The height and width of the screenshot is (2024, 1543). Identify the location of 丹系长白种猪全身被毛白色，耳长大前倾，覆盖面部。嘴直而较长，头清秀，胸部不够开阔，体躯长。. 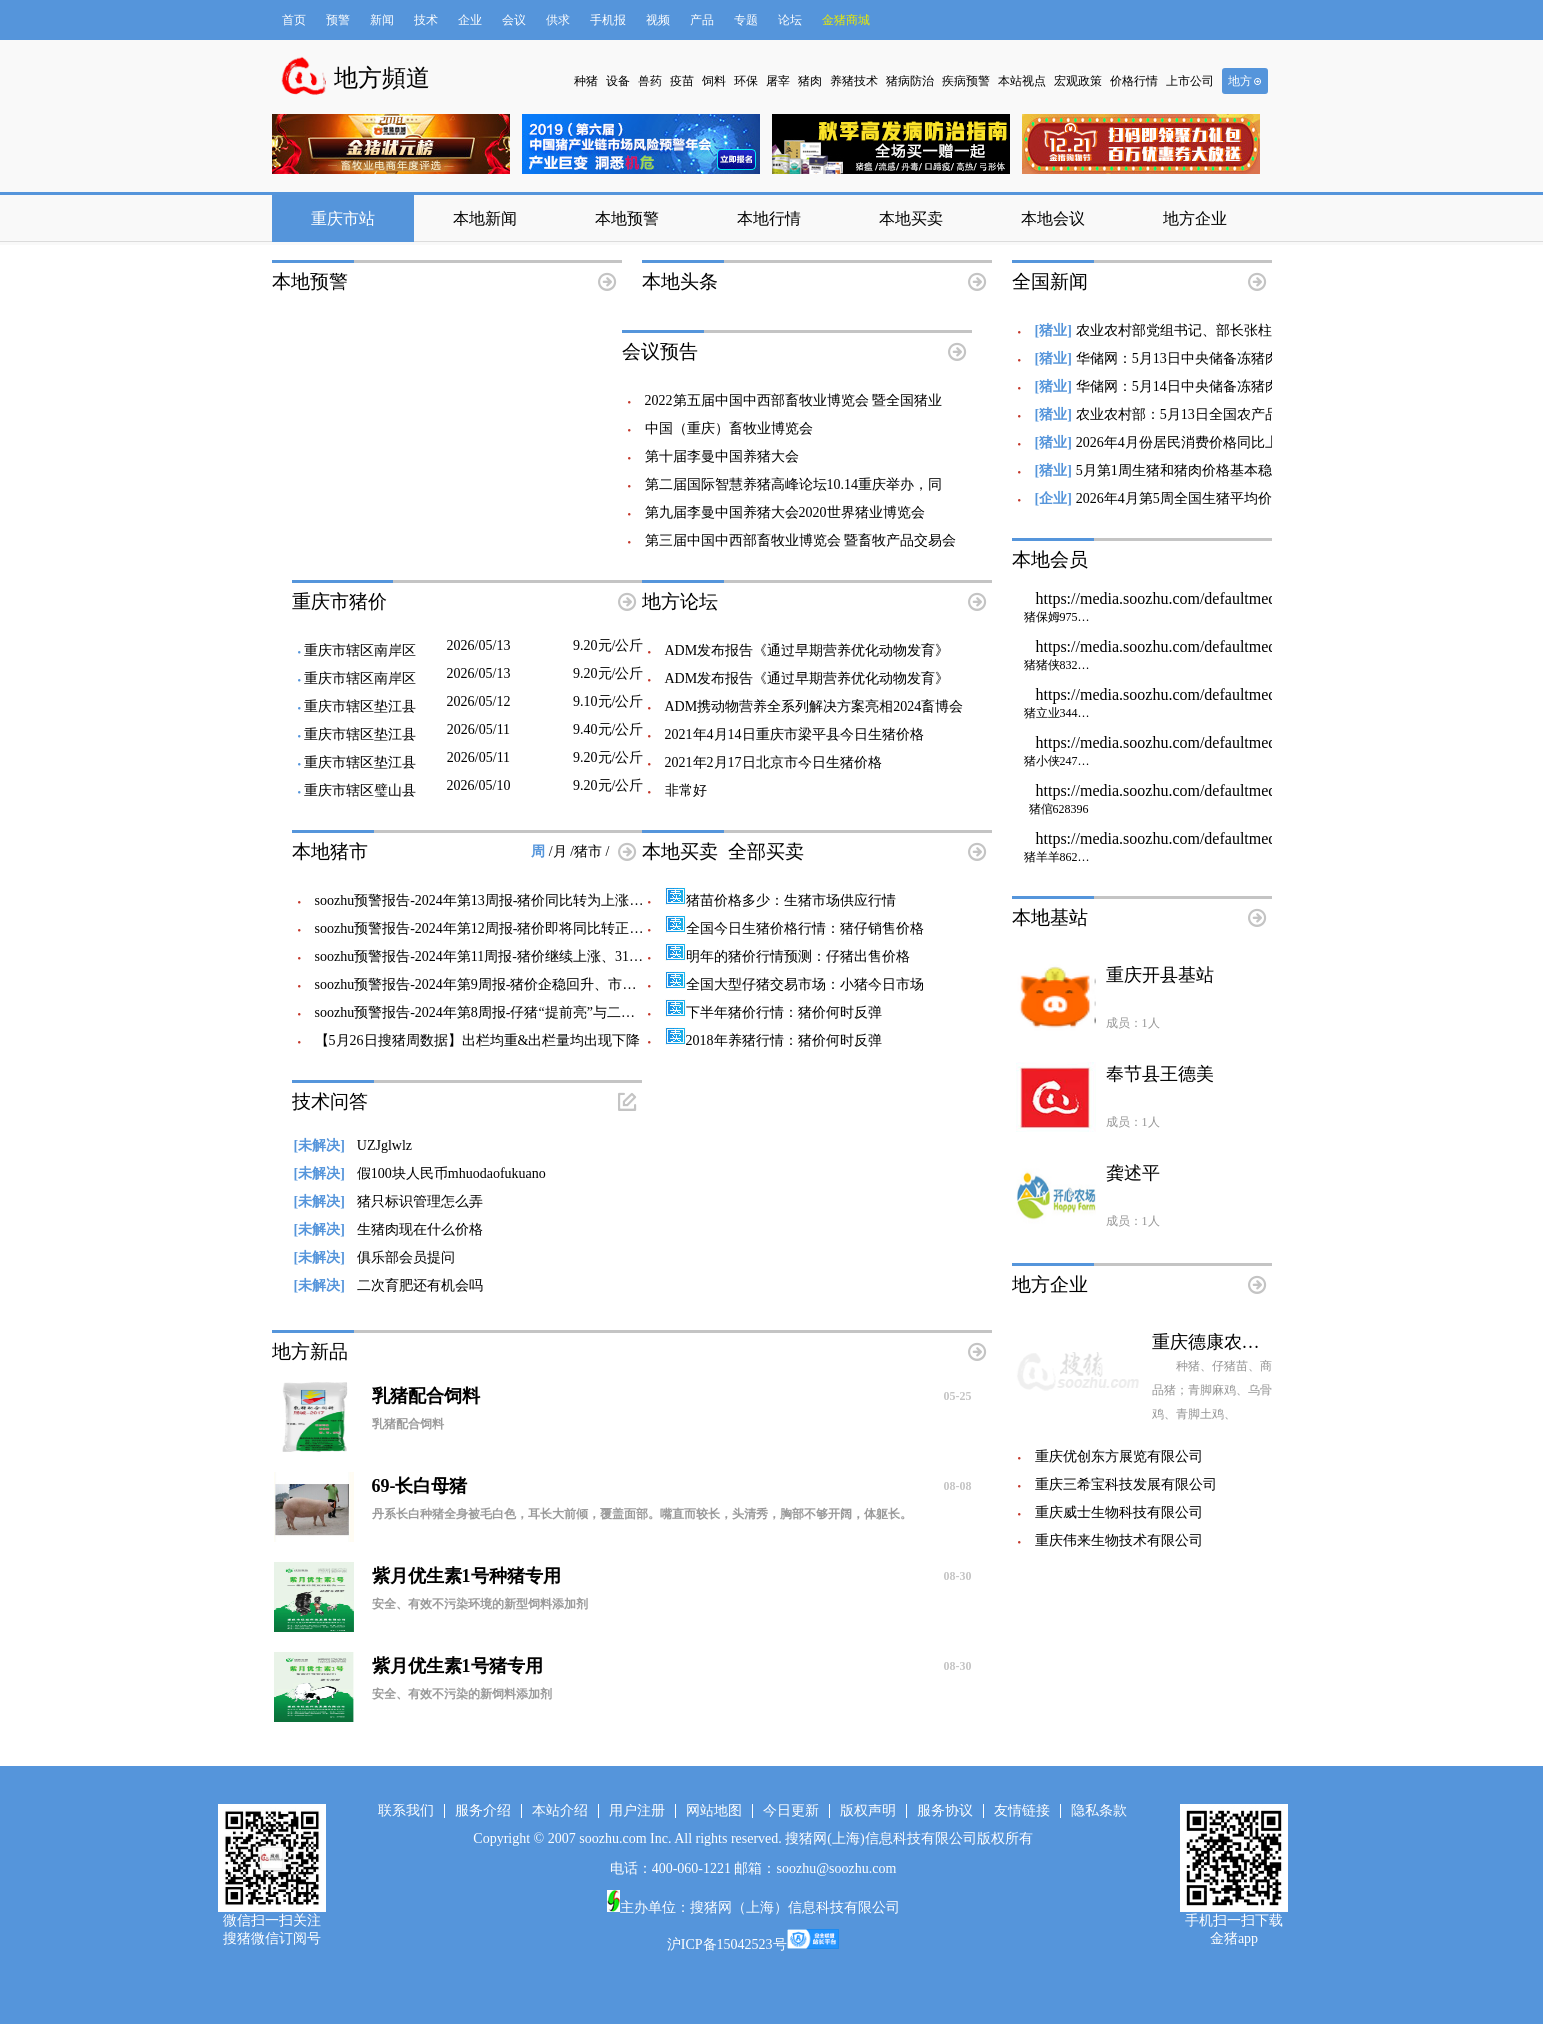
(642, 1514).